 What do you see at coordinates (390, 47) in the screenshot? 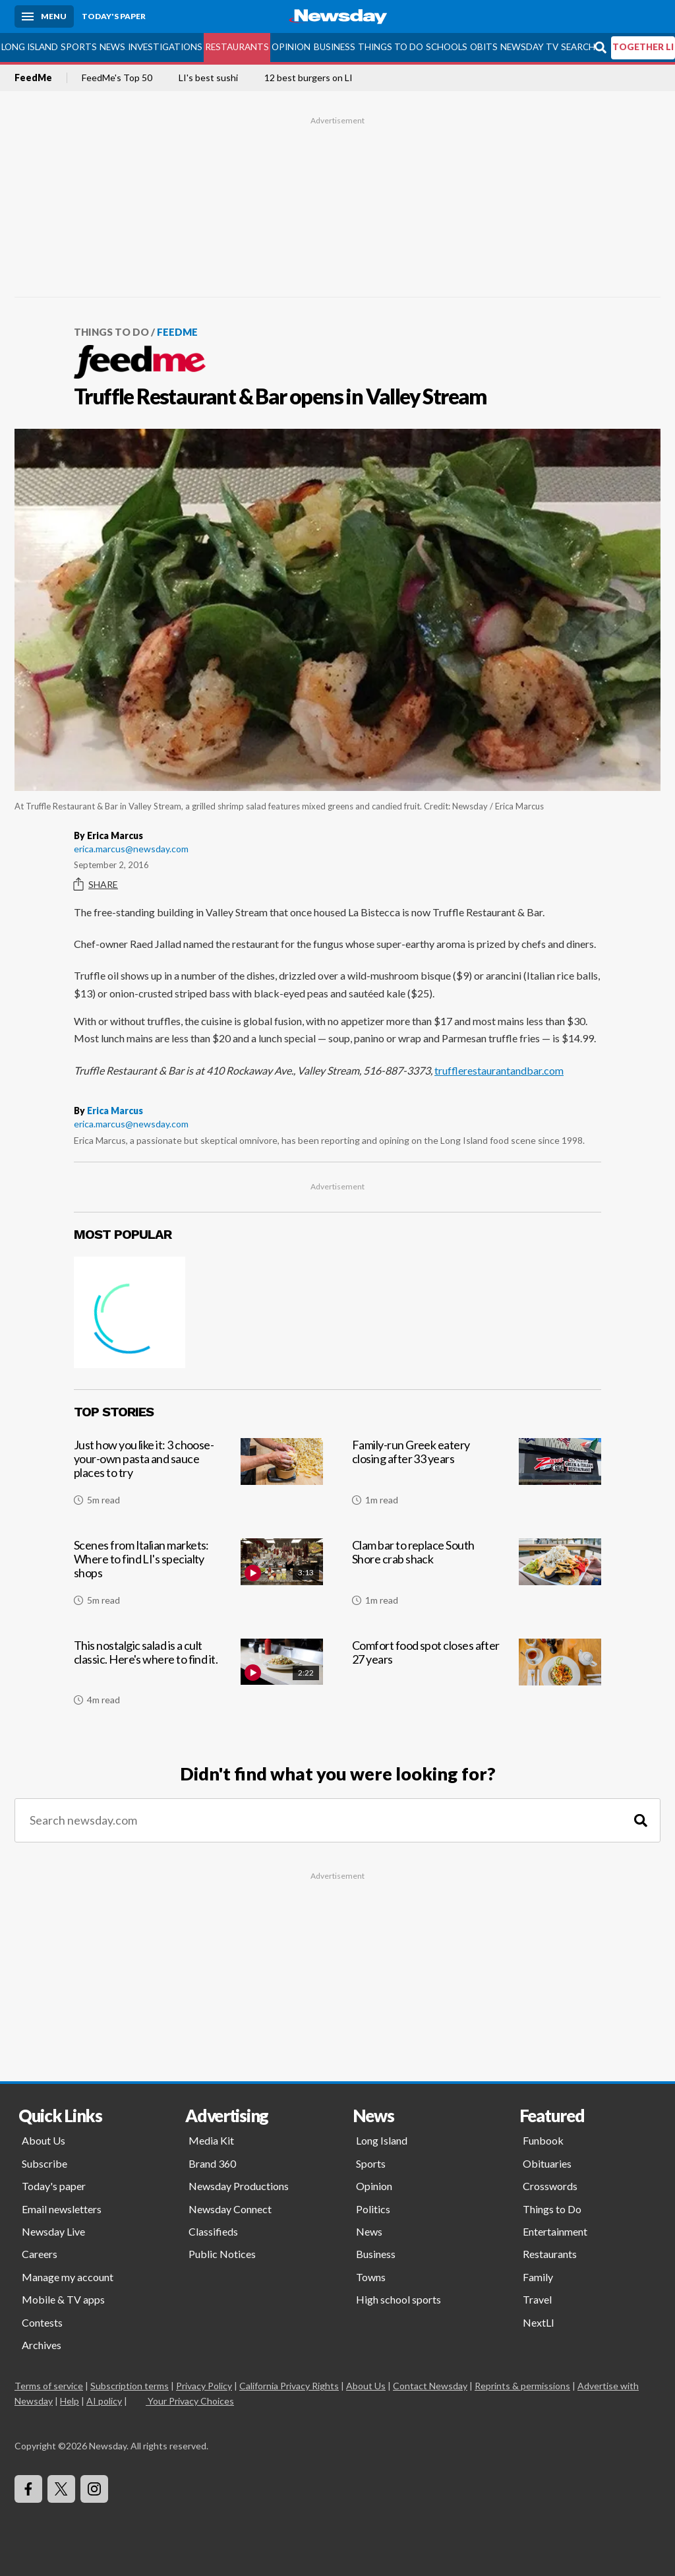
I see `Things to Do` at bounding box center [390, 47].